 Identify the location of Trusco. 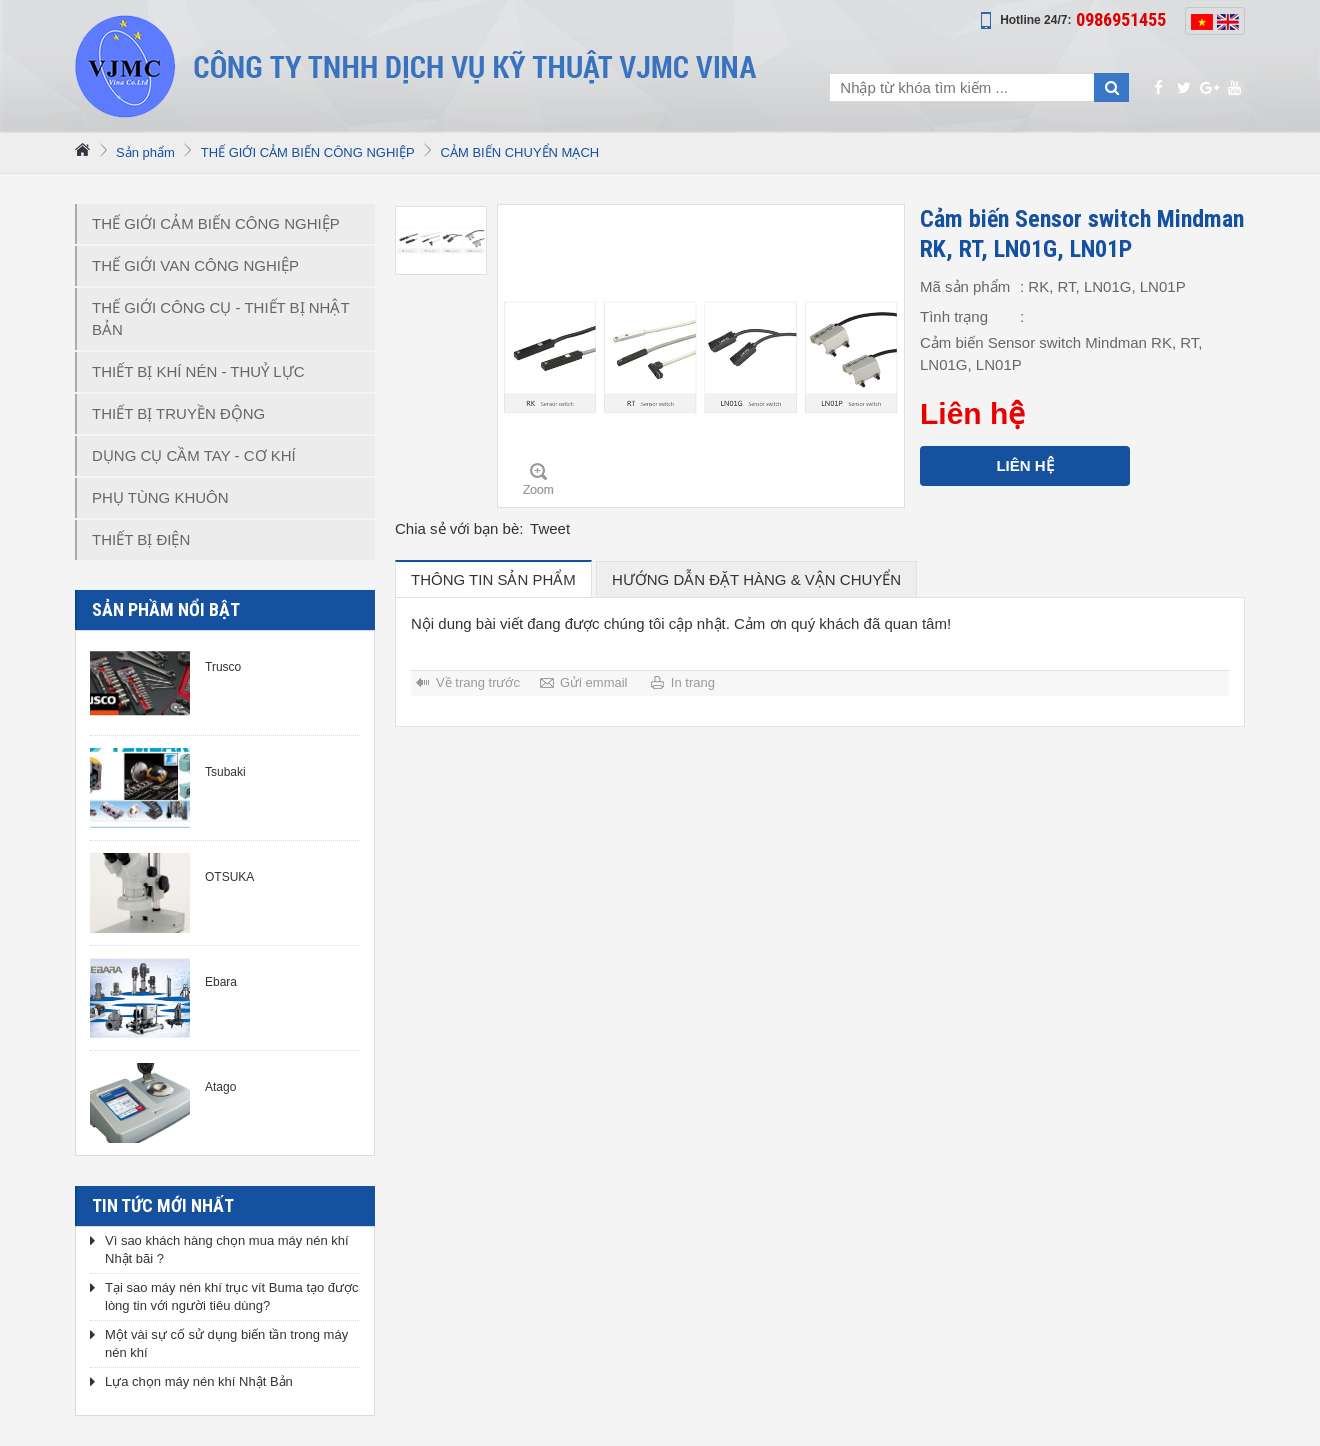
(223, 667).